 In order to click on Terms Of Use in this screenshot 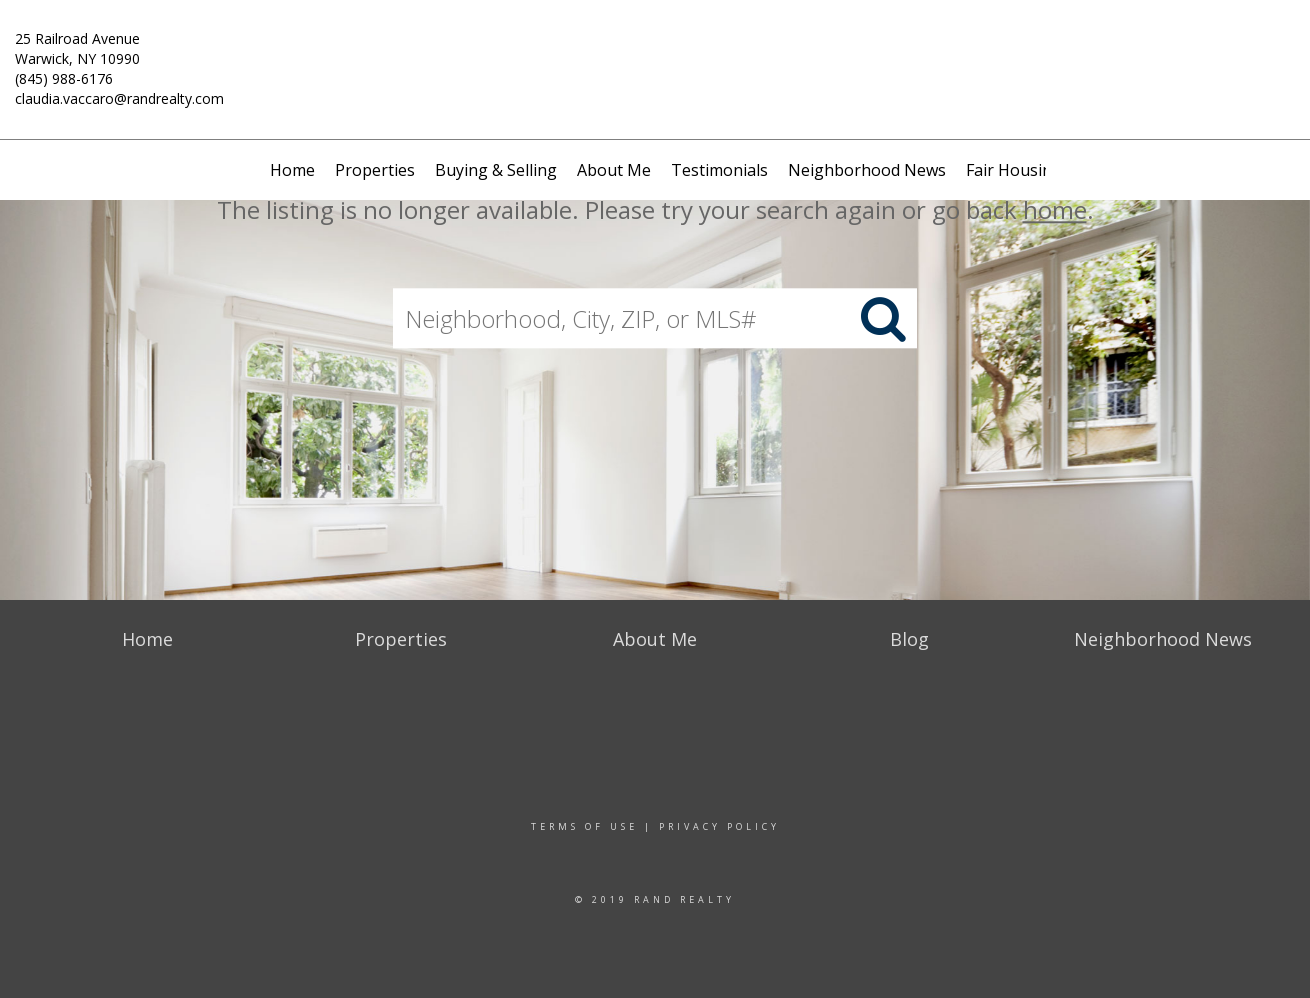, I will do `click(584, 826)`.